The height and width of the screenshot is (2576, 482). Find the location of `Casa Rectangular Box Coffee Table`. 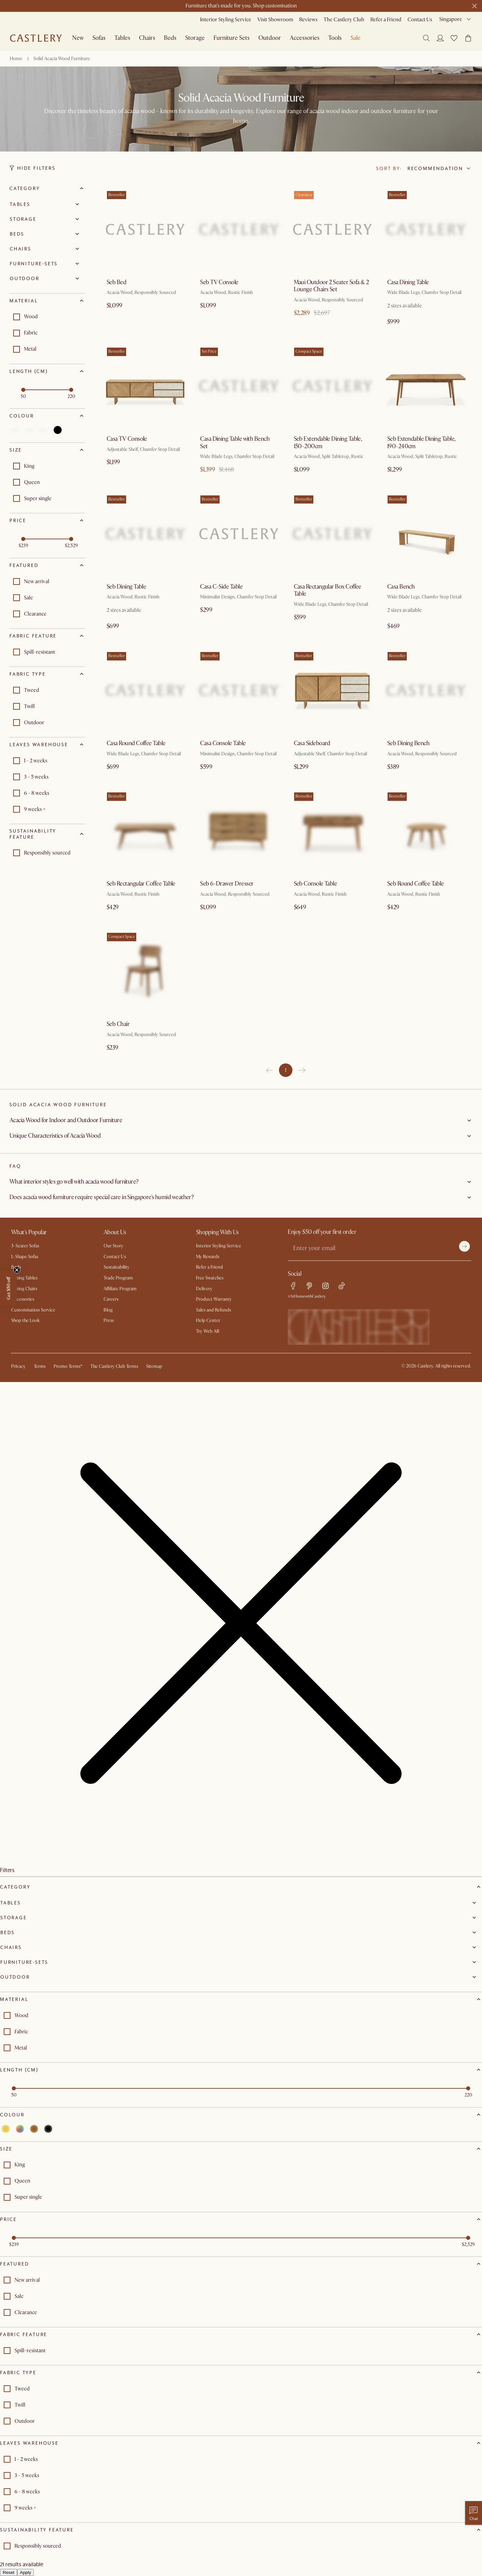

Casa Rectangular Box Coffee Table is located at coordinates (327, 590).